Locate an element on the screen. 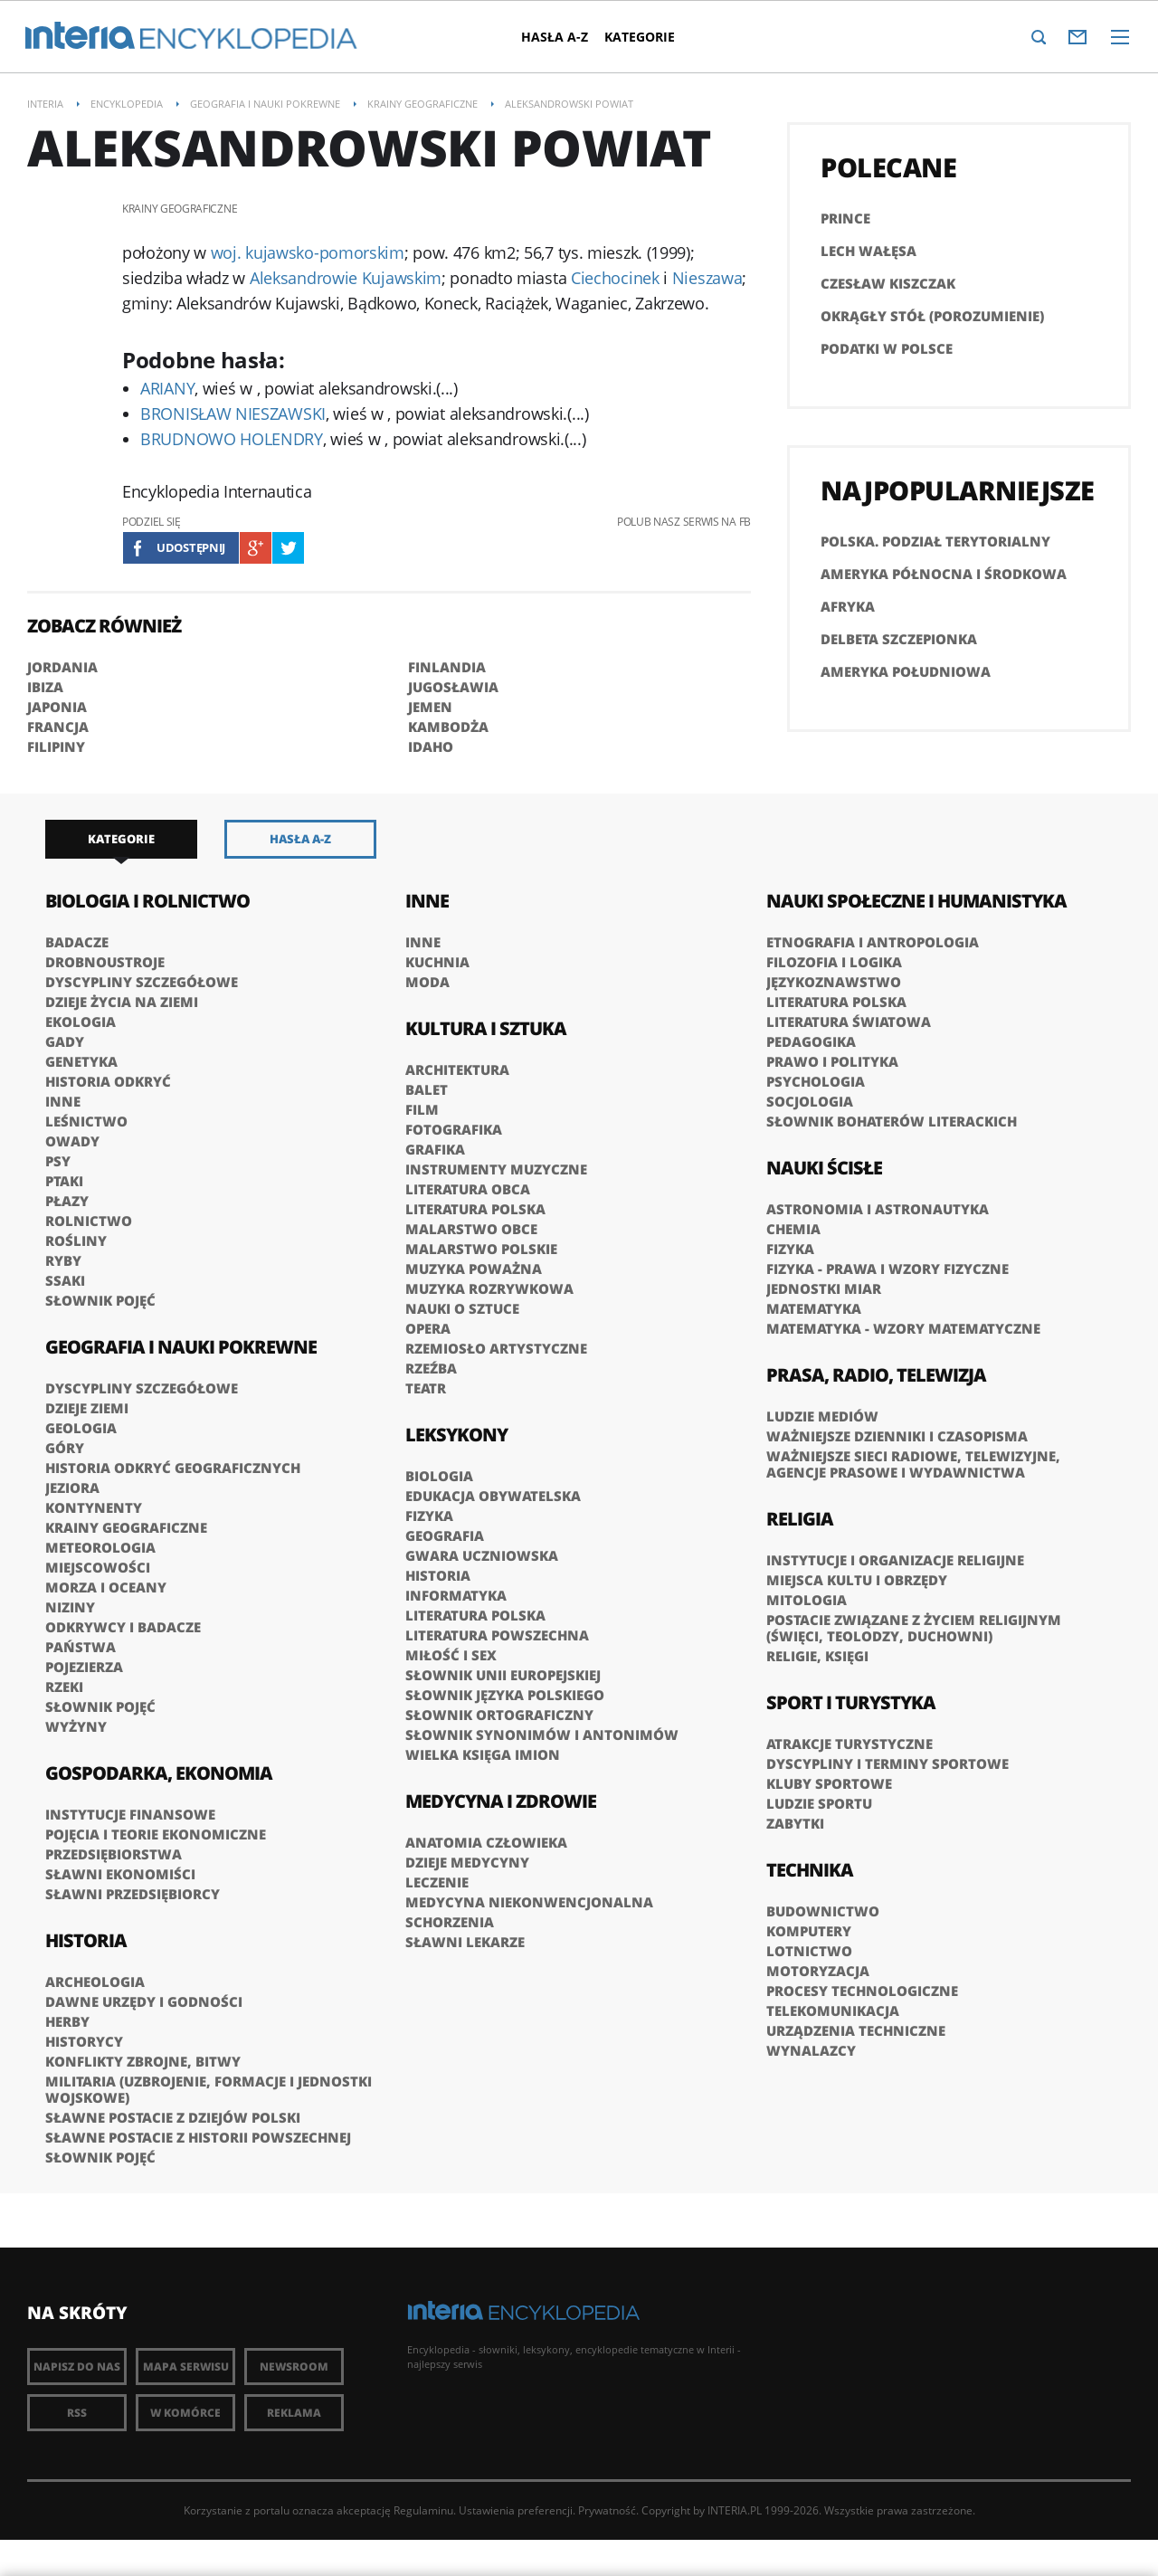  Kuchnia is located at coordinates (437, 962).